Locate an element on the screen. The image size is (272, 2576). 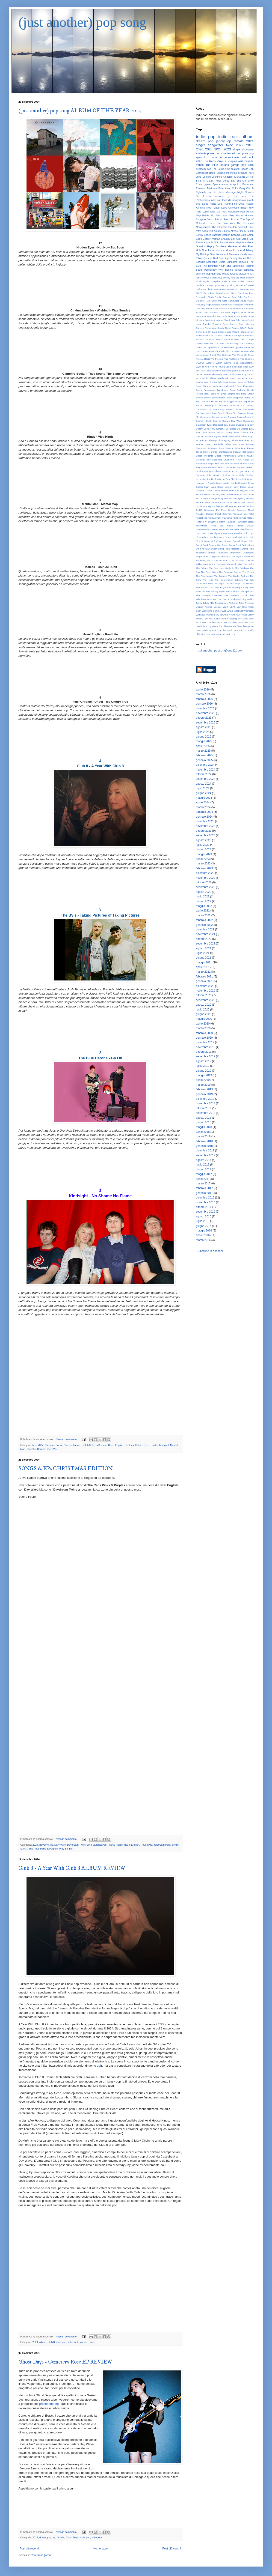
Candace is located at coordinates (212, 409).